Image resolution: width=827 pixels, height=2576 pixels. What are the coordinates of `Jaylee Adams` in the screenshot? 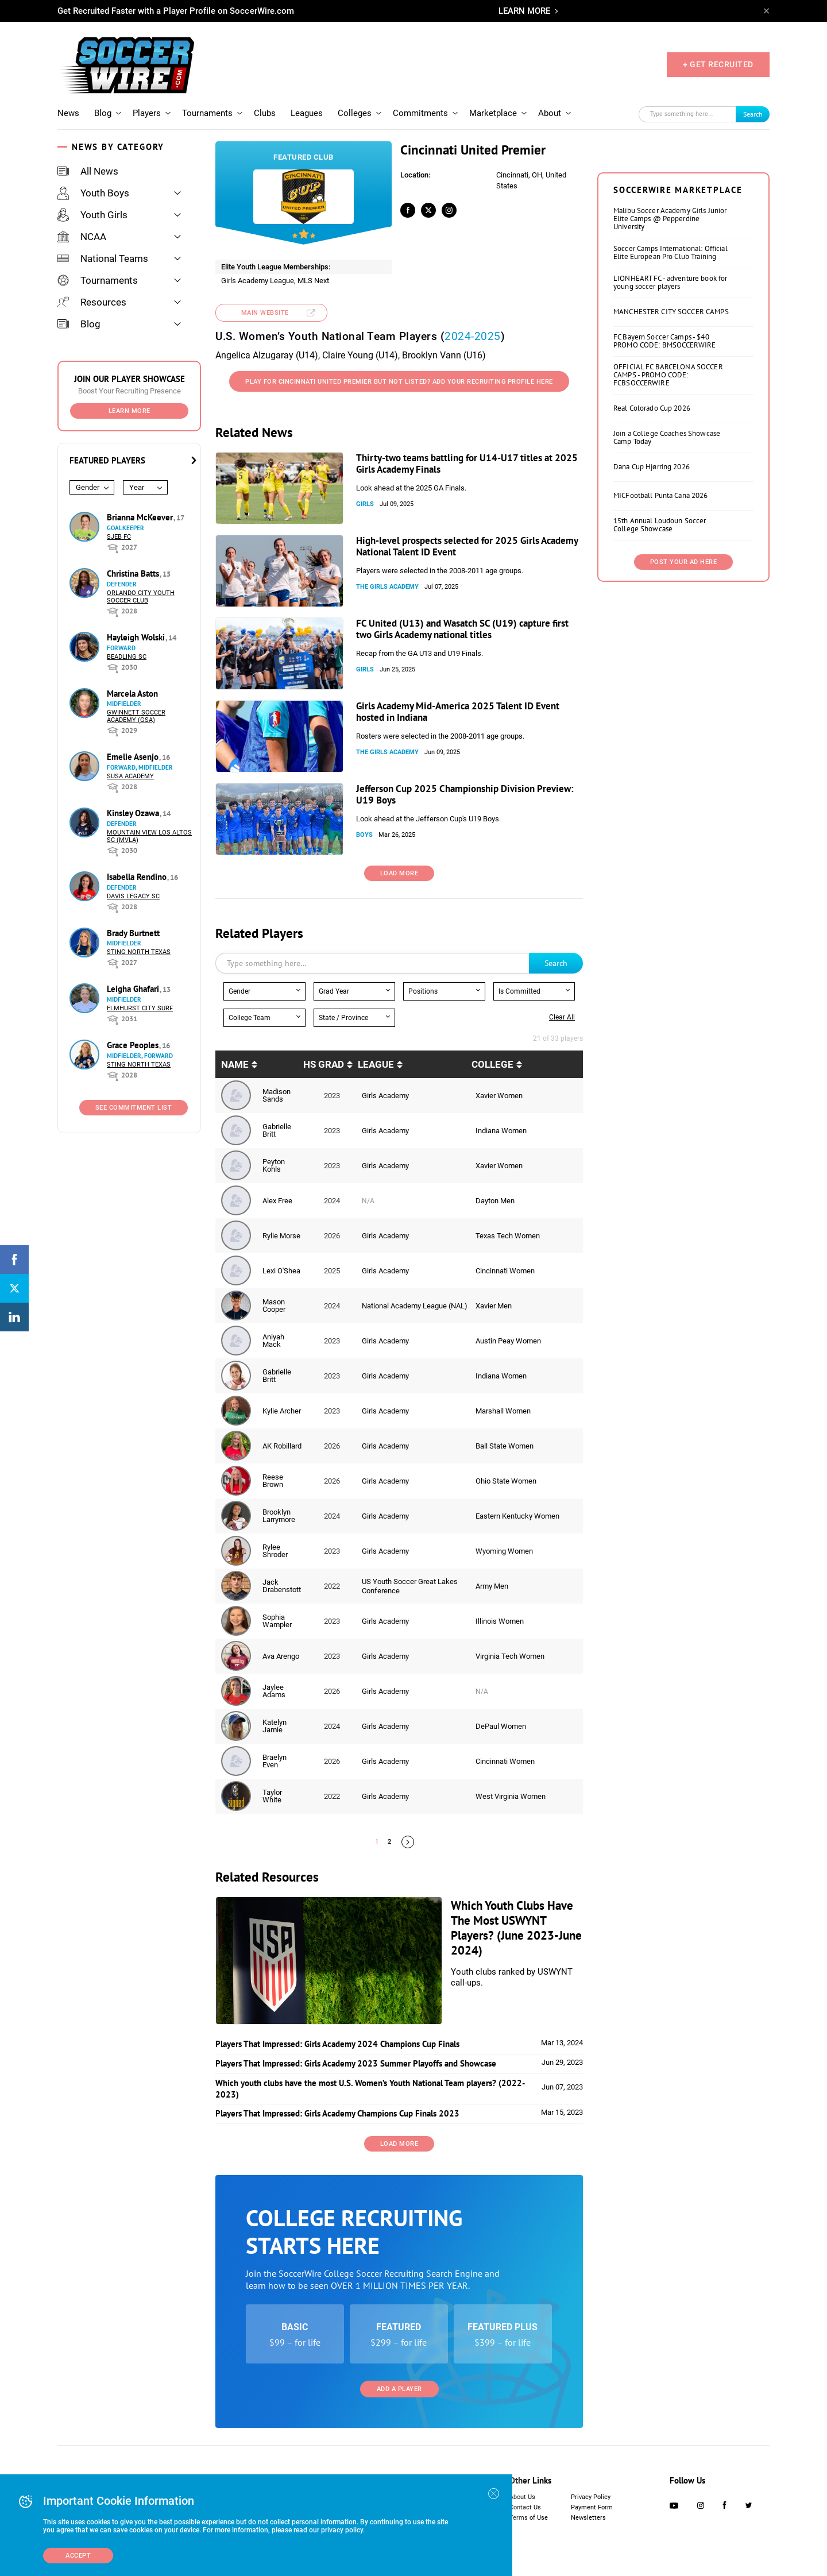 It's located at (273, 1691).